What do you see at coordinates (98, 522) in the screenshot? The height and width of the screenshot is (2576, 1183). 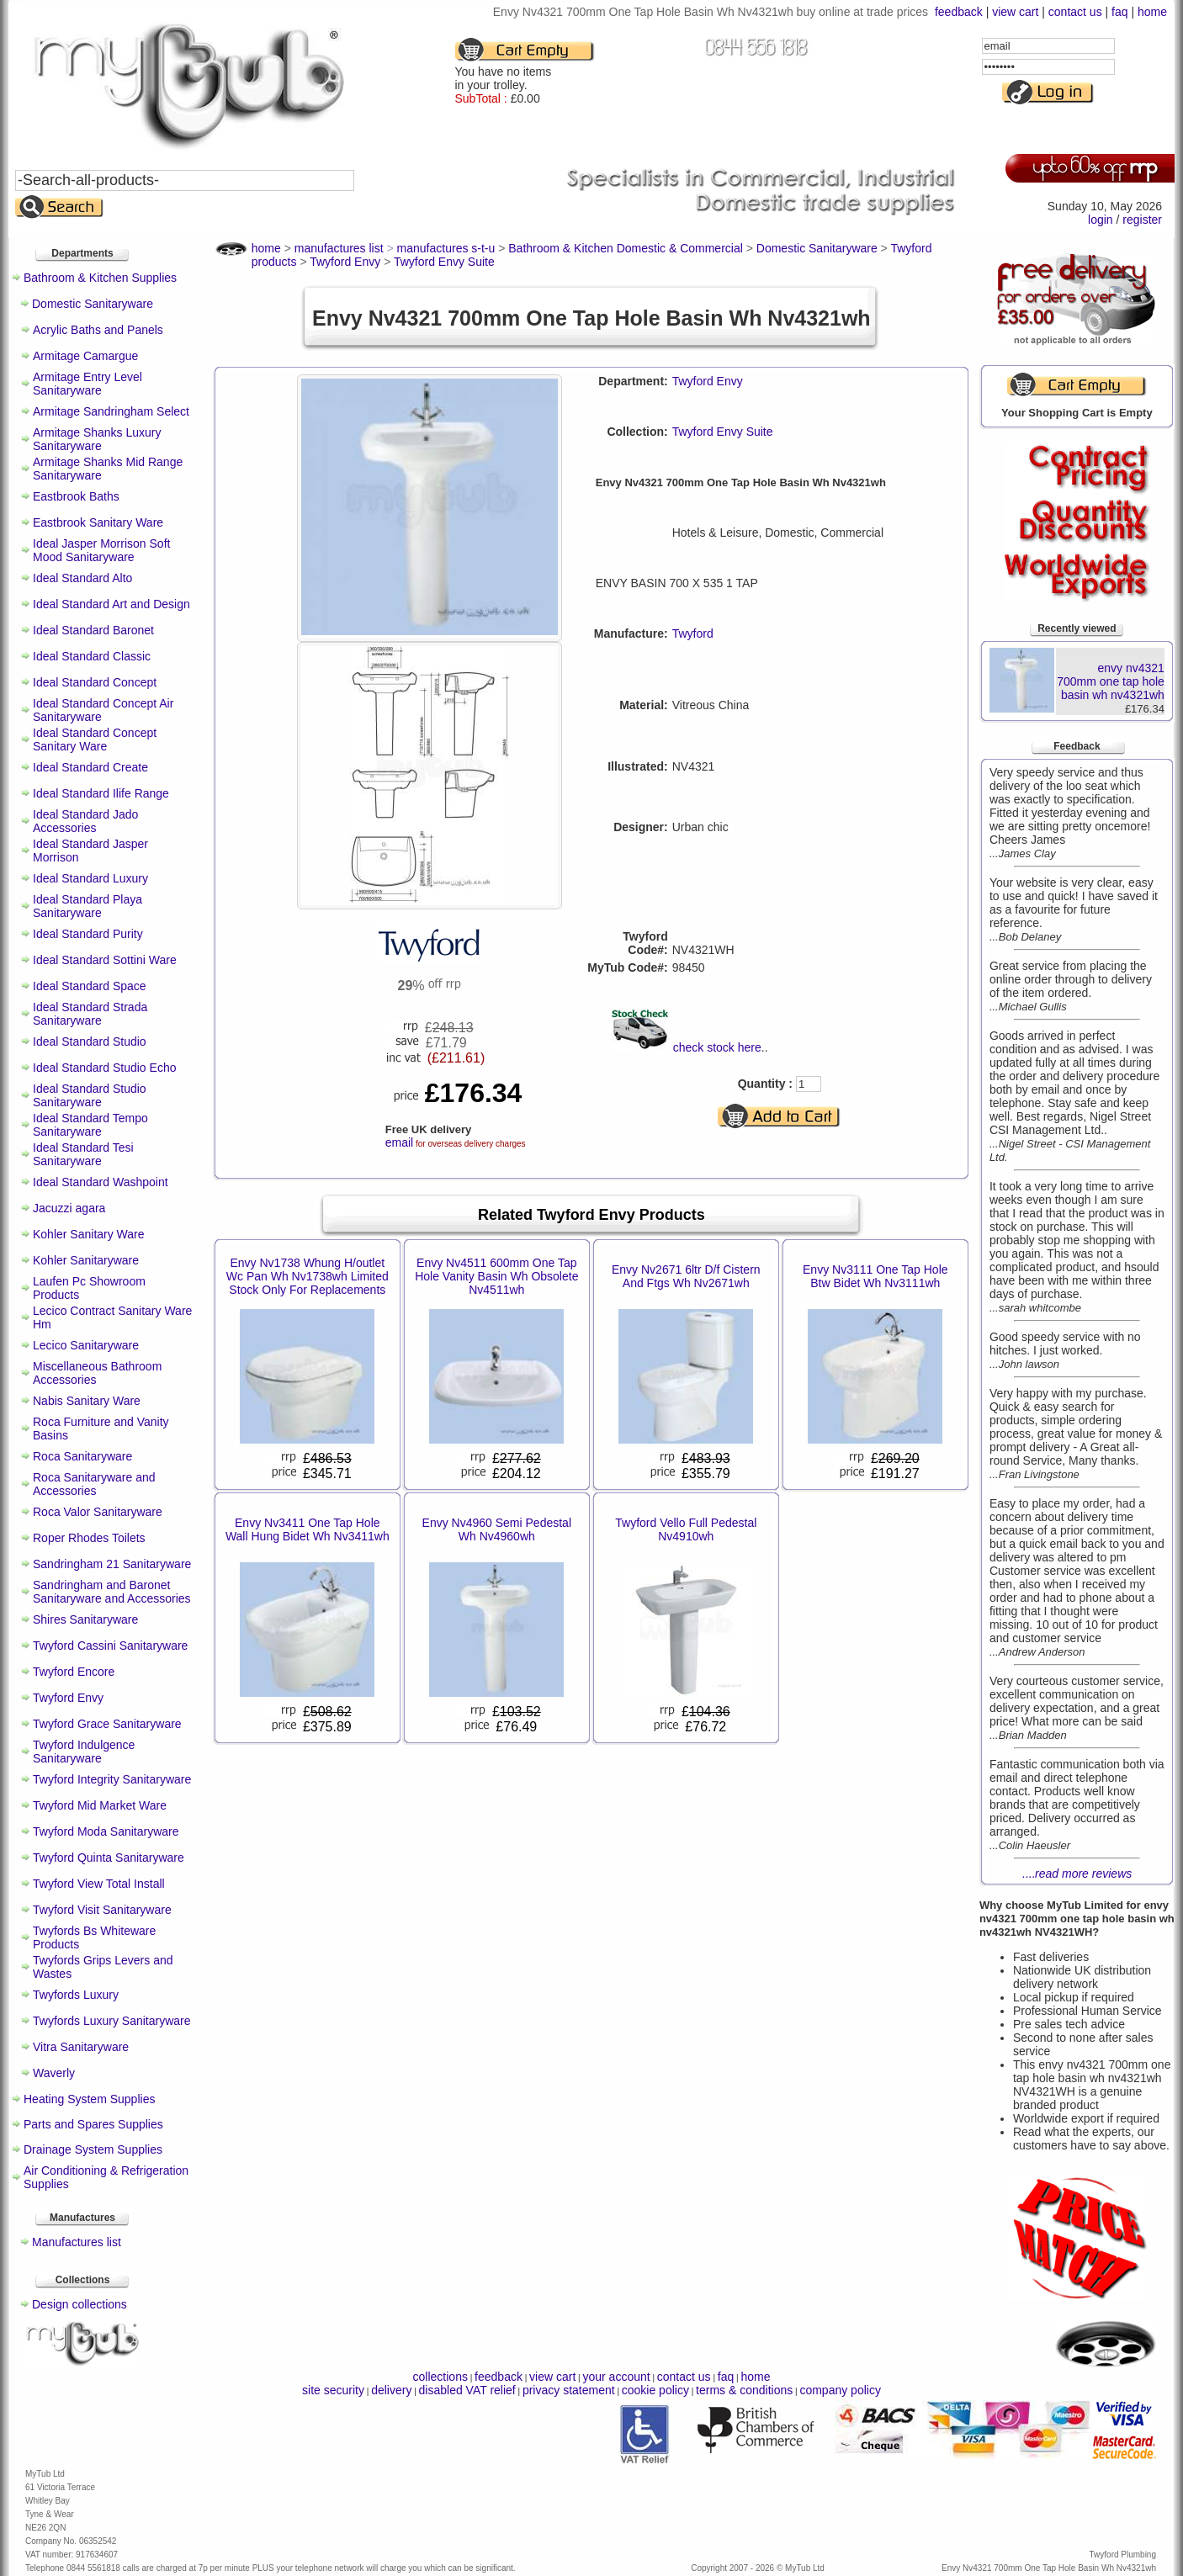 I see `Eastbrook Sanitary Ware` at bounding box center [98, 522].